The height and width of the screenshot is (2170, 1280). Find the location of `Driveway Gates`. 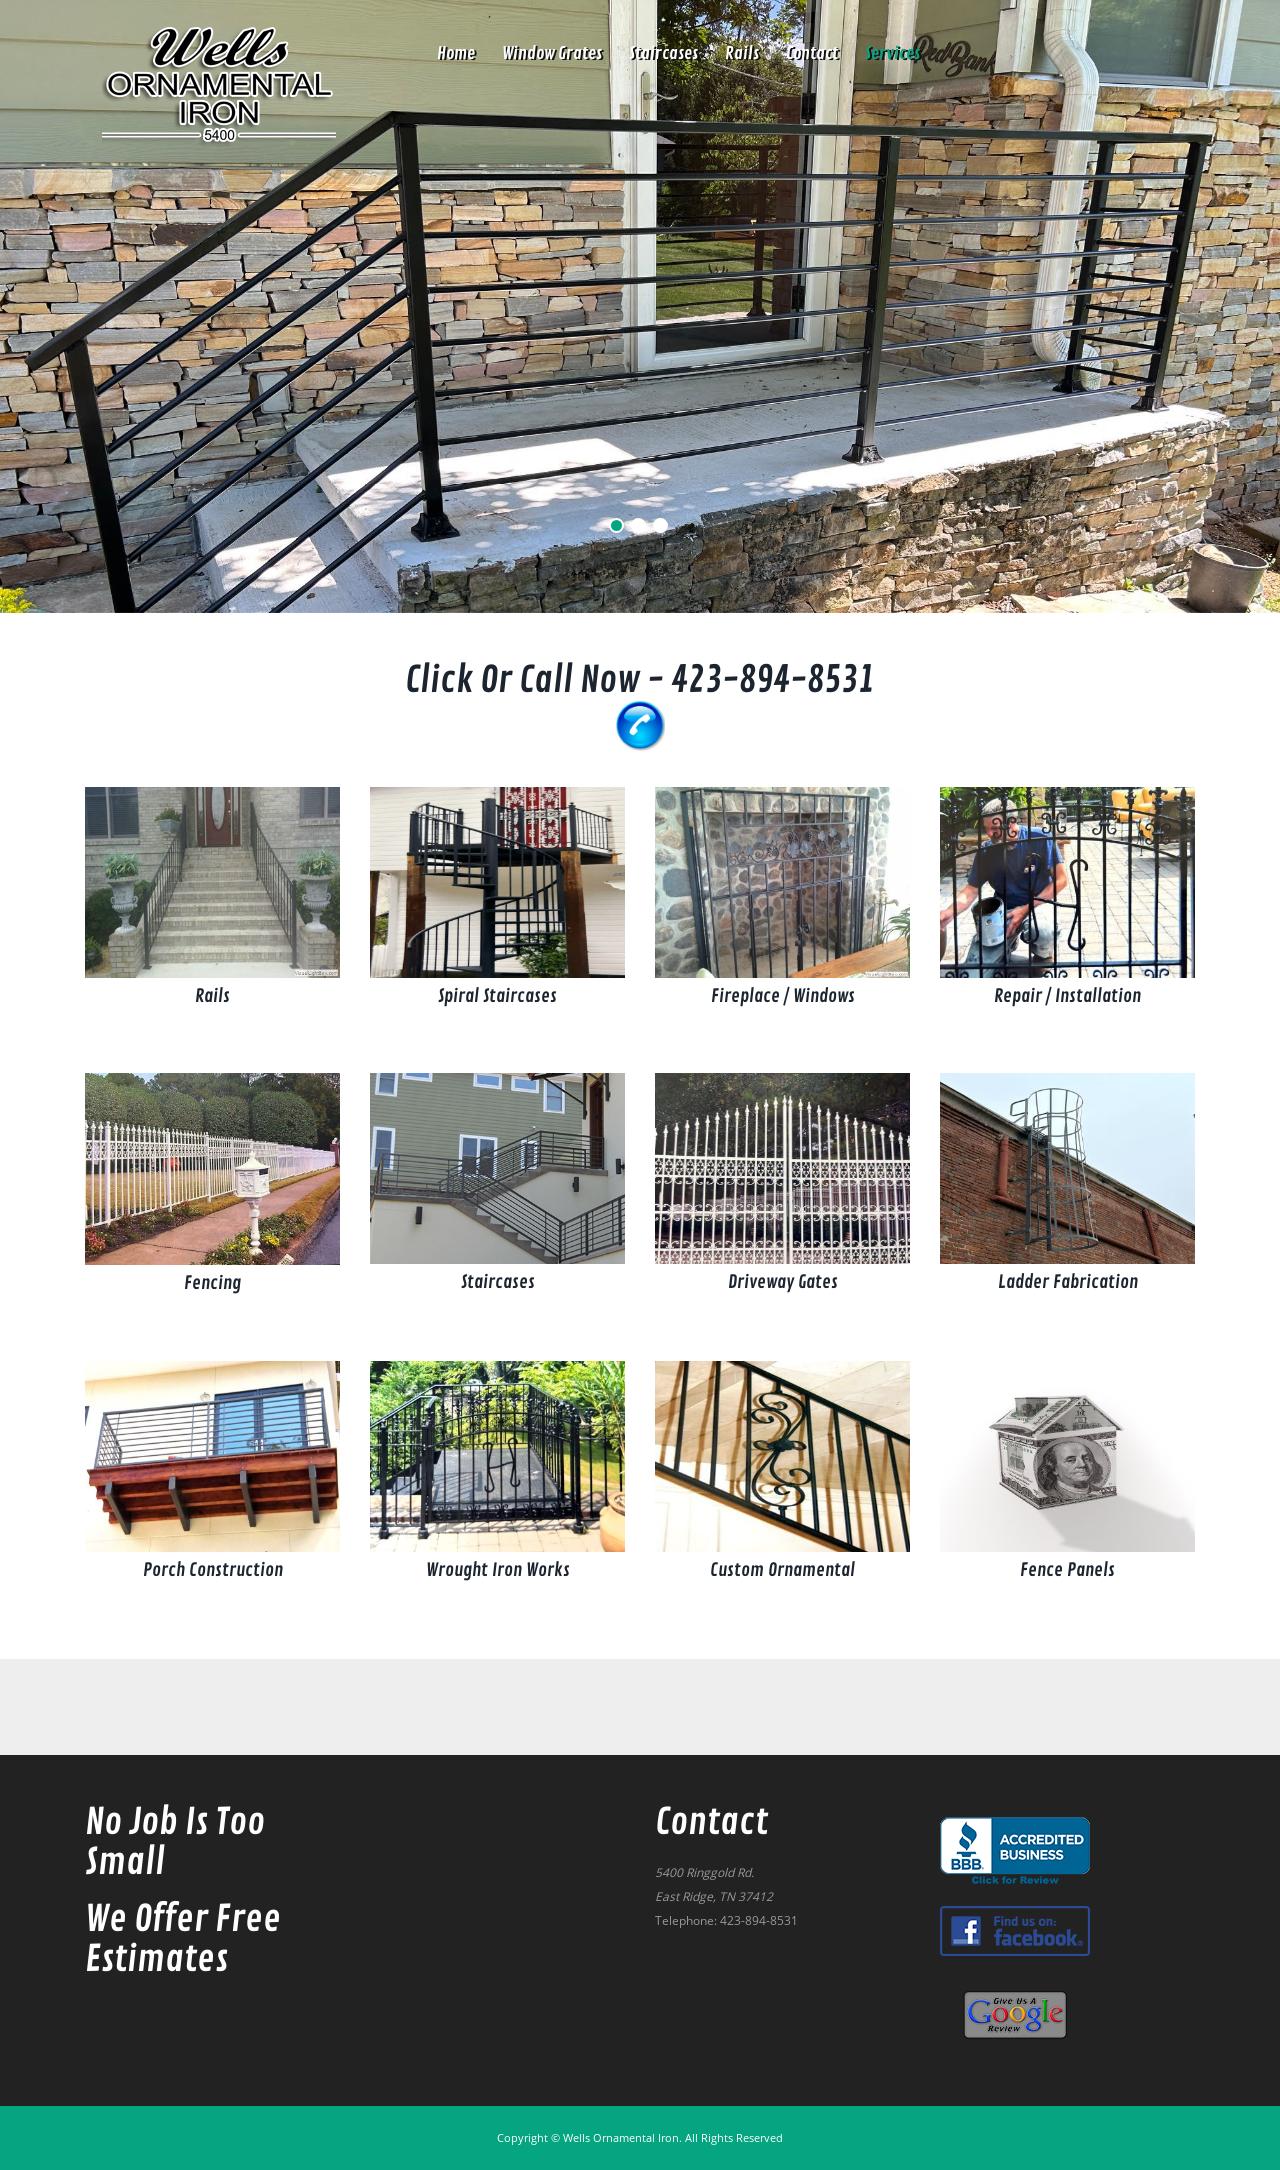

Driveway Gates is located at coordinates (783, 1282).